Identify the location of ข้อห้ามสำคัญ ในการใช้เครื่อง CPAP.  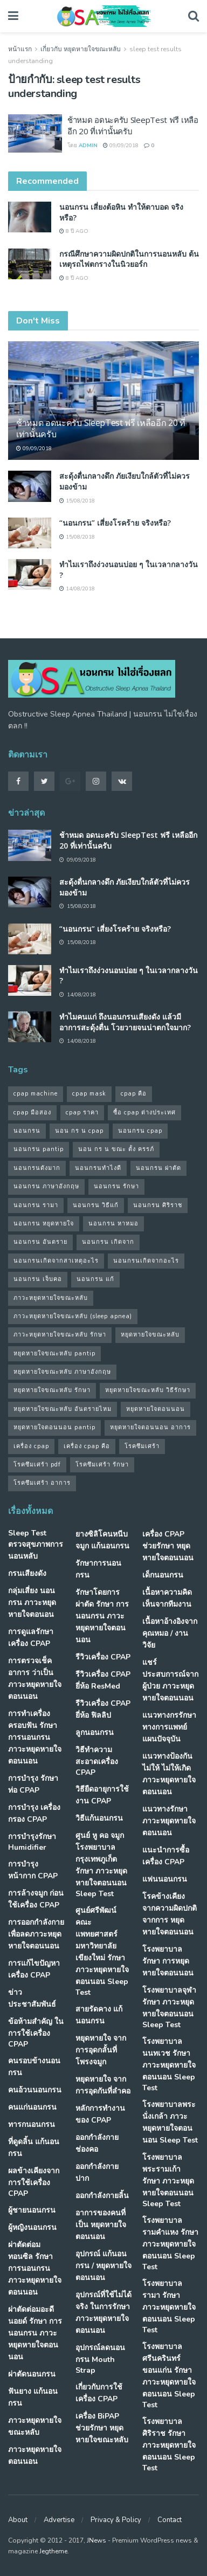
(36, 2032).